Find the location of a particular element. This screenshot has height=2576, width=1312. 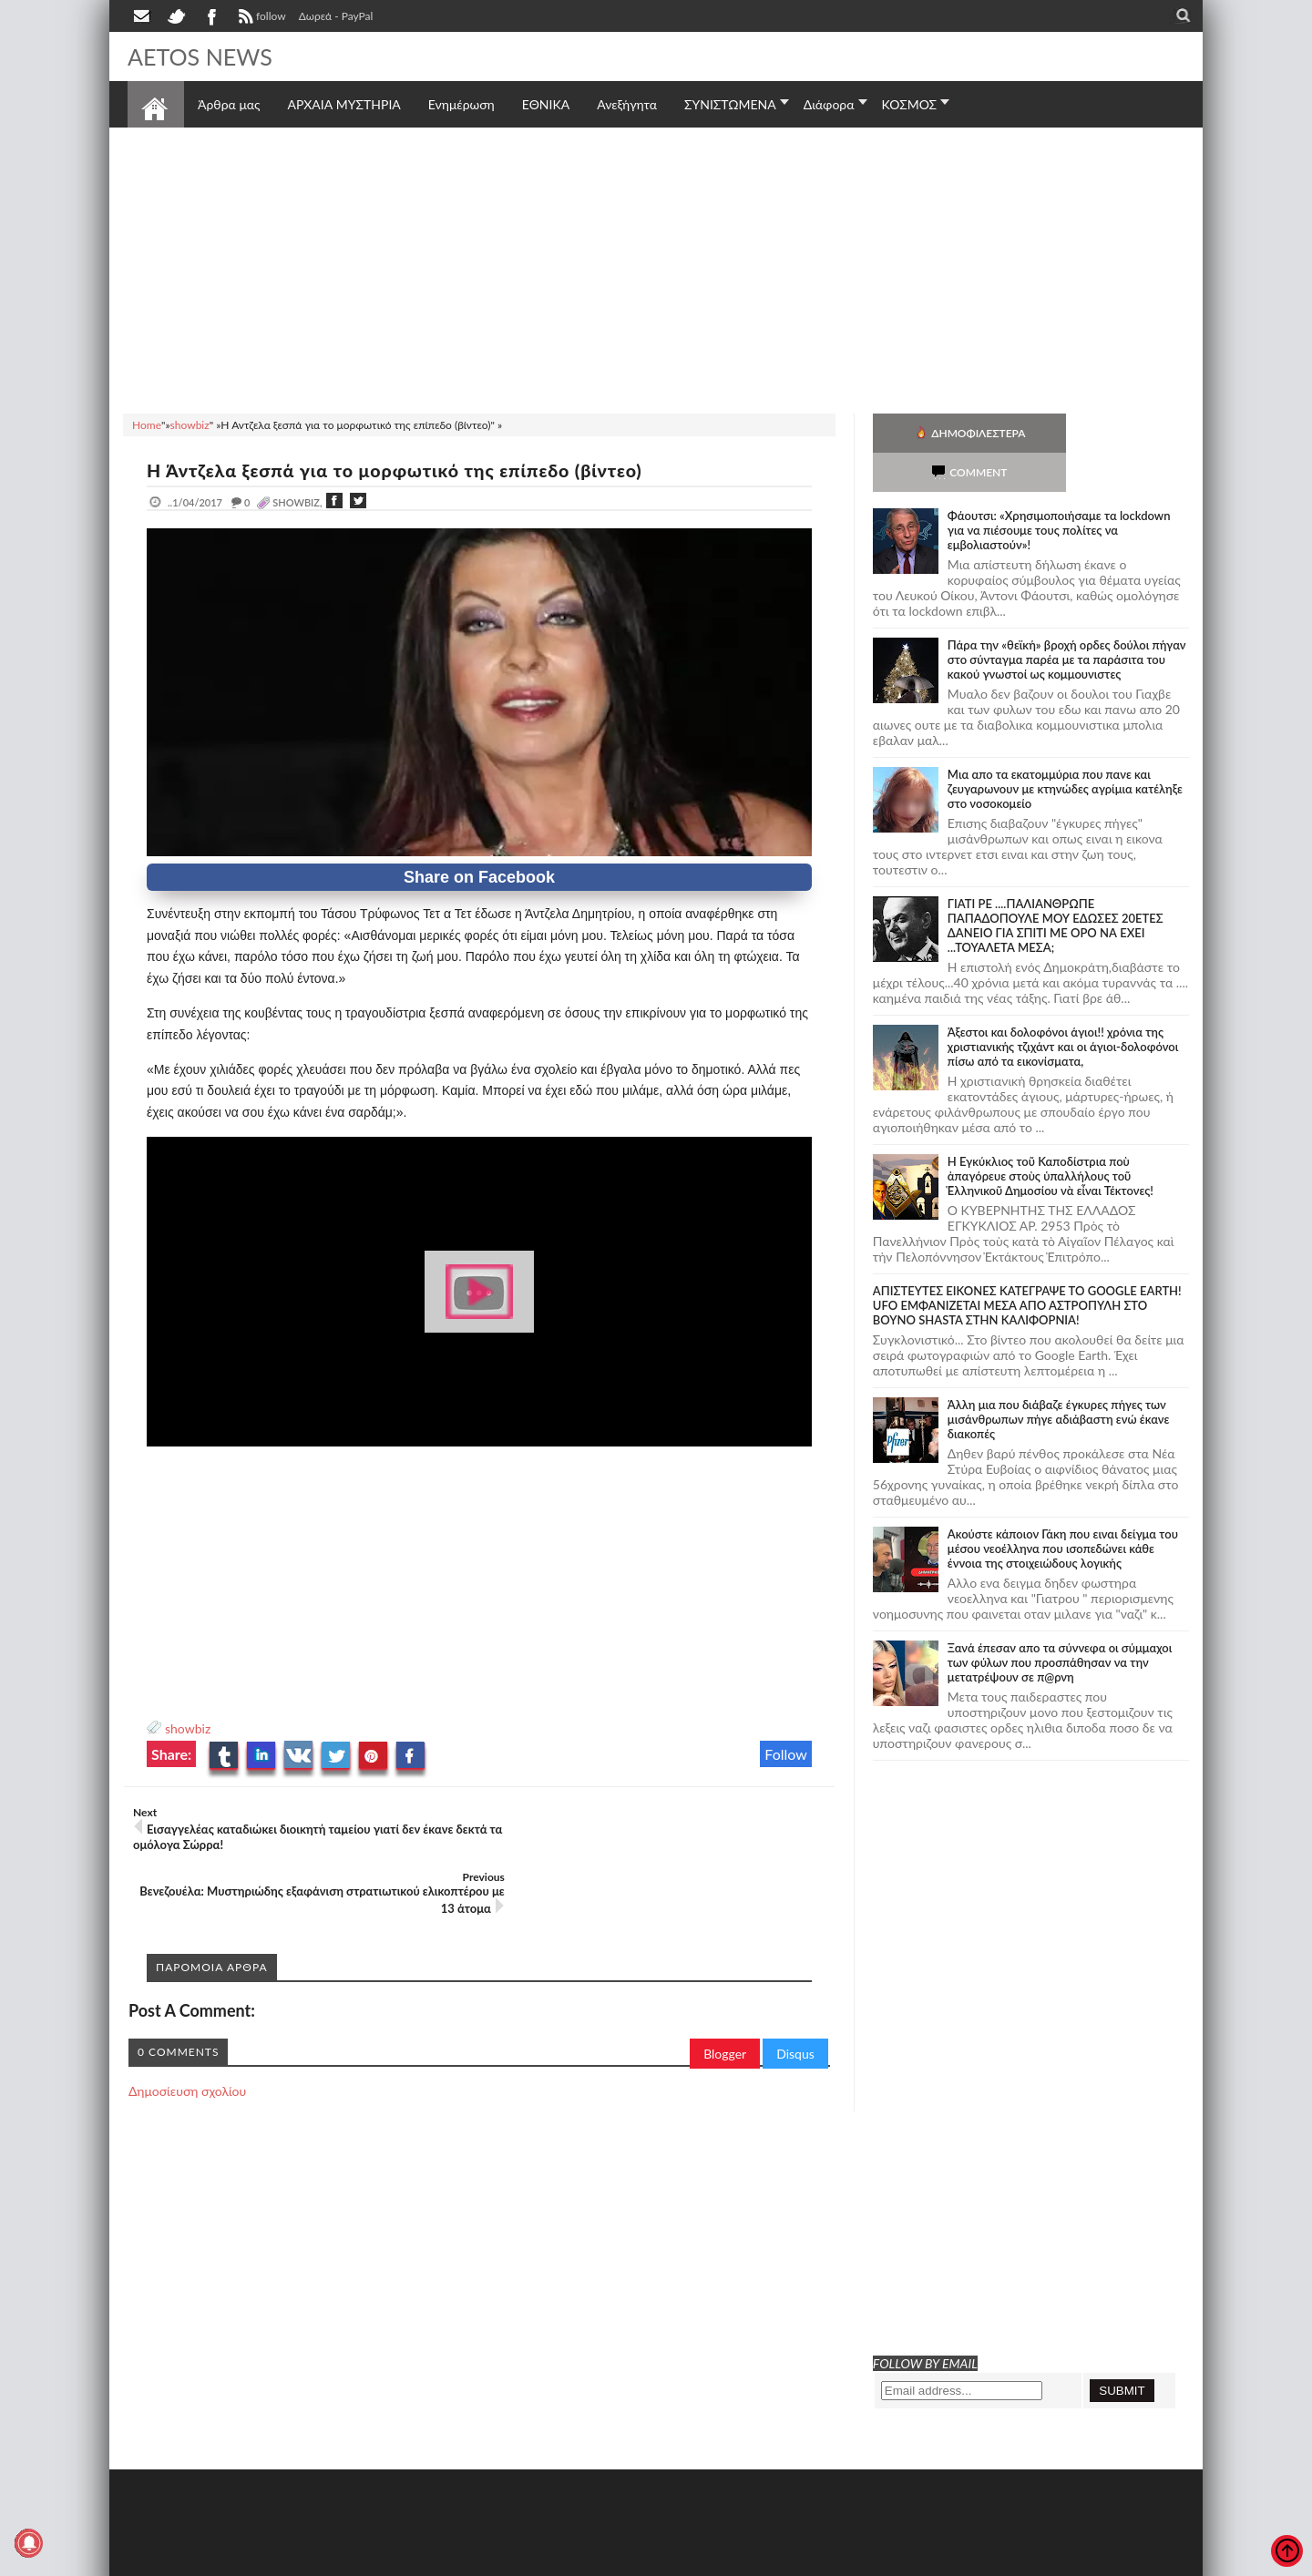

ΣΥΝΙΣΤΩΜΕΝΑ is located at coordinates (730, 104).